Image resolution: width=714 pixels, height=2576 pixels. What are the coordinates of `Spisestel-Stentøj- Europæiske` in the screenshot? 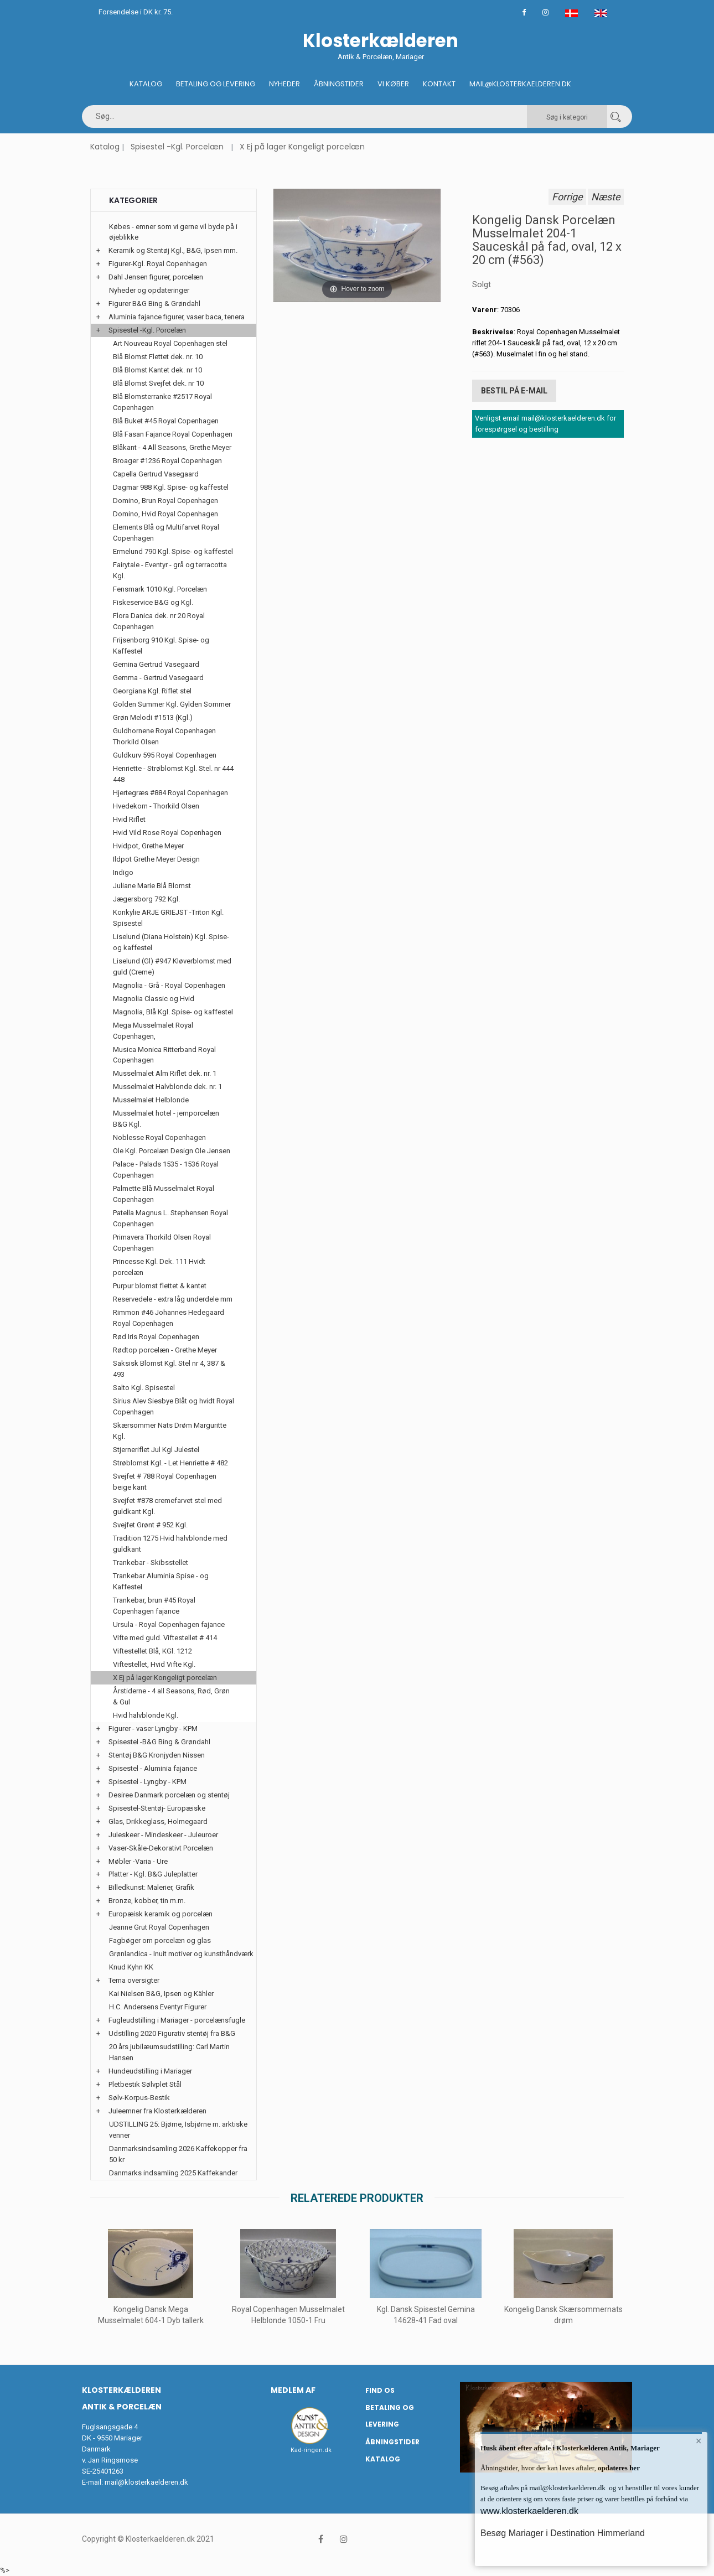 It's located at (156, 1808).